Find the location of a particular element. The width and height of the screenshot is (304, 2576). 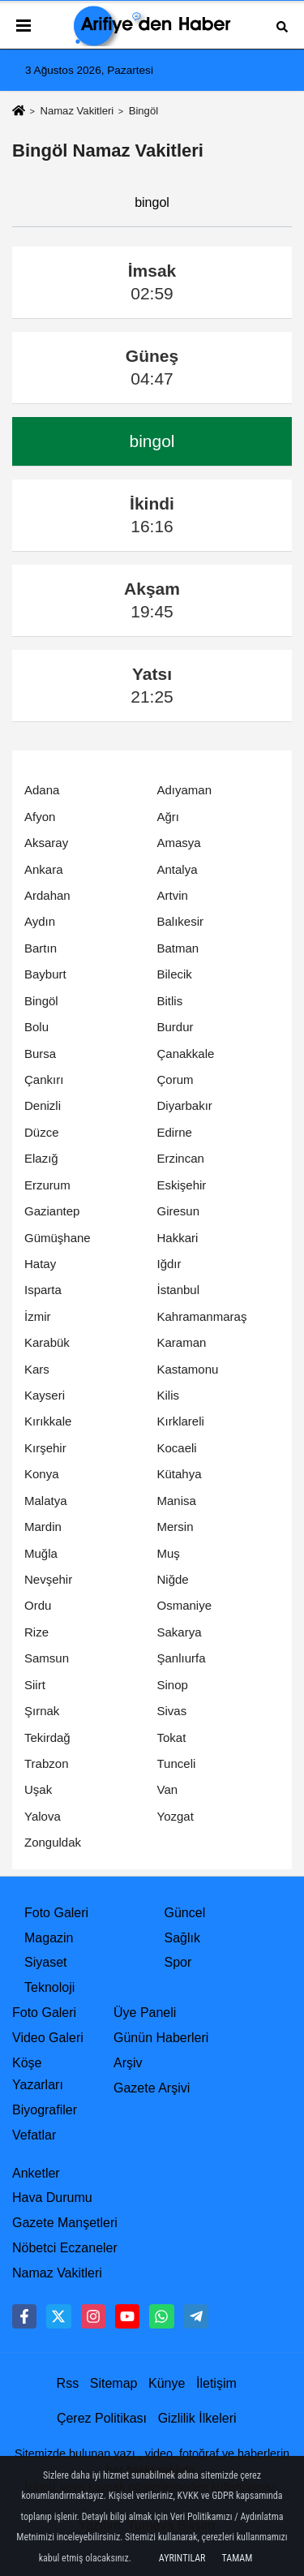

Uşak is located at coordinates (38, 1789).